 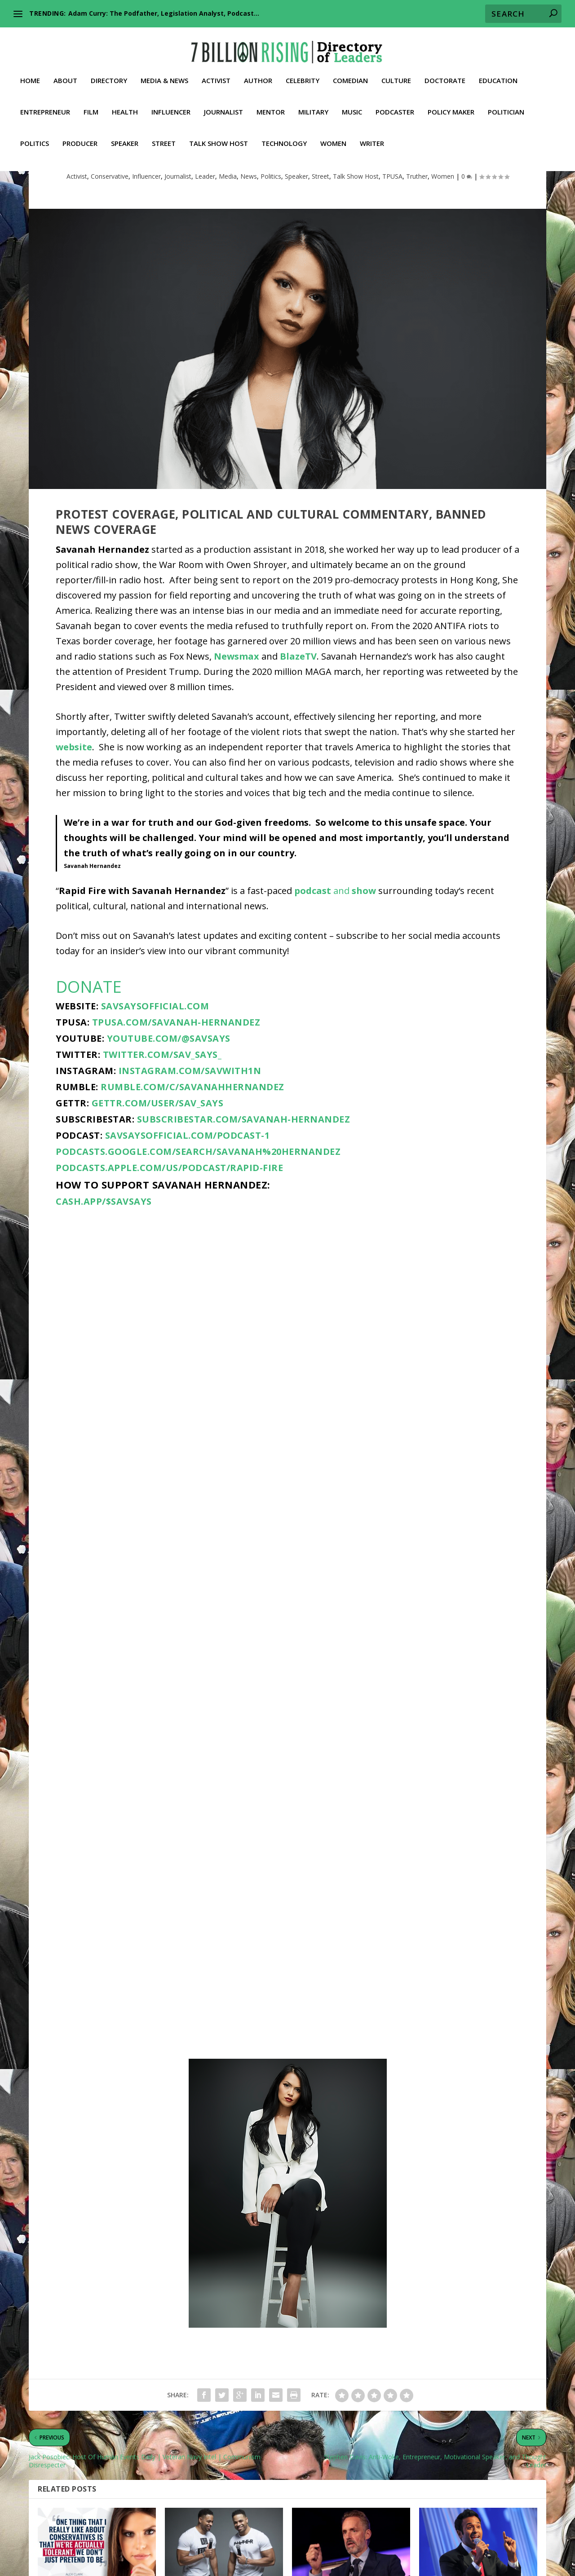 I want to click on Author, so click(x=258, y=72).